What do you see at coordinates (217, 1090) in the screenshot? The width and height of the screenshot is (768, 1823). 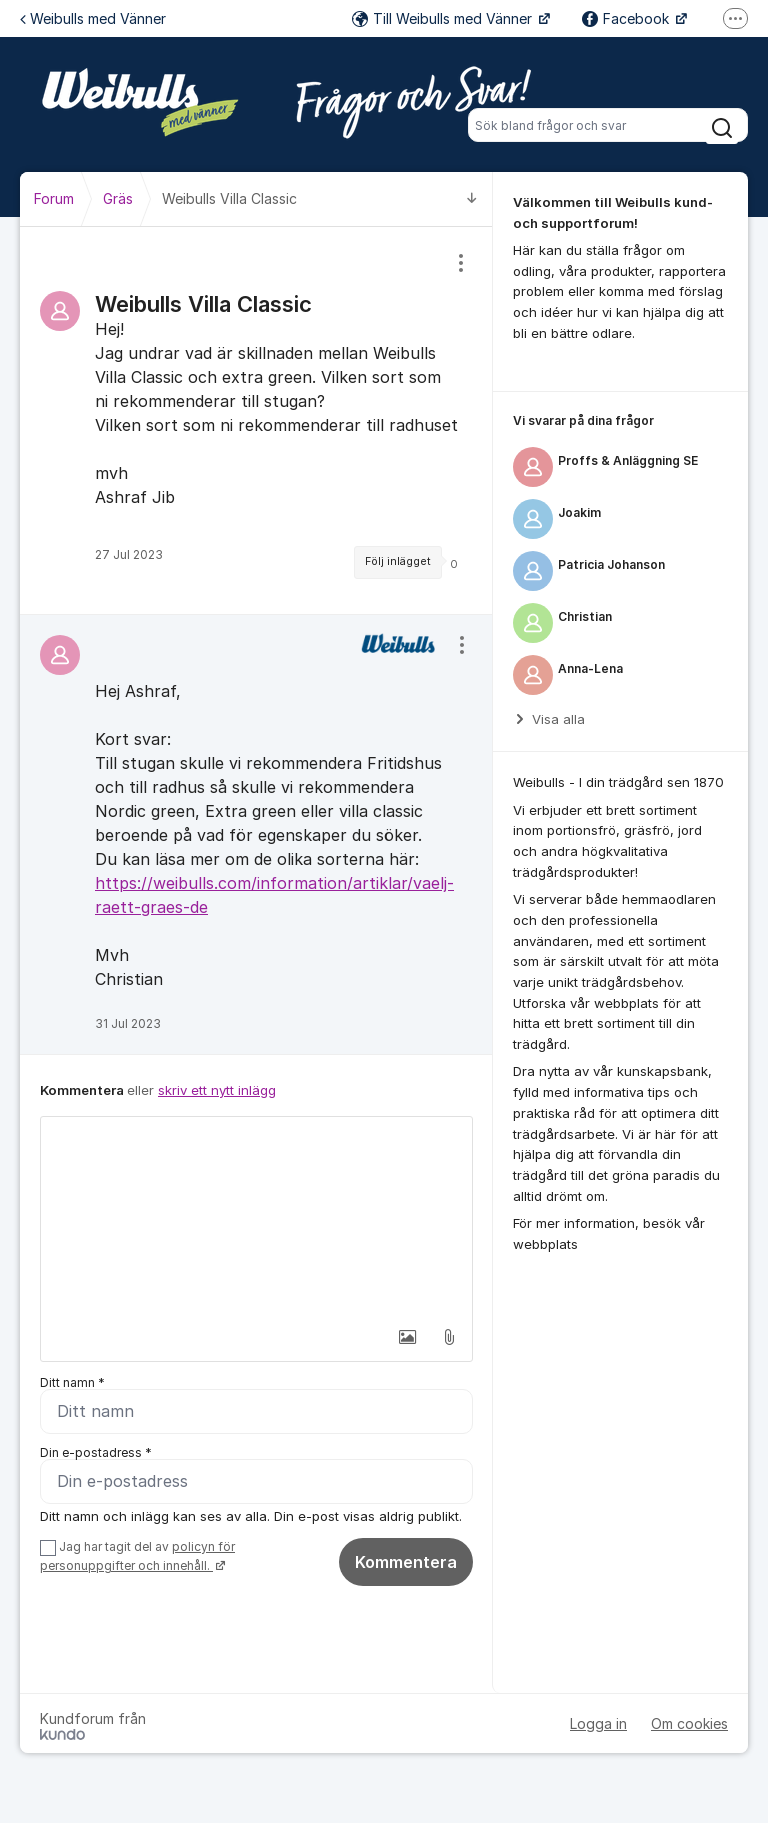 I see `skriv ett nytt inlägg` at bounding box center [217, 1090].